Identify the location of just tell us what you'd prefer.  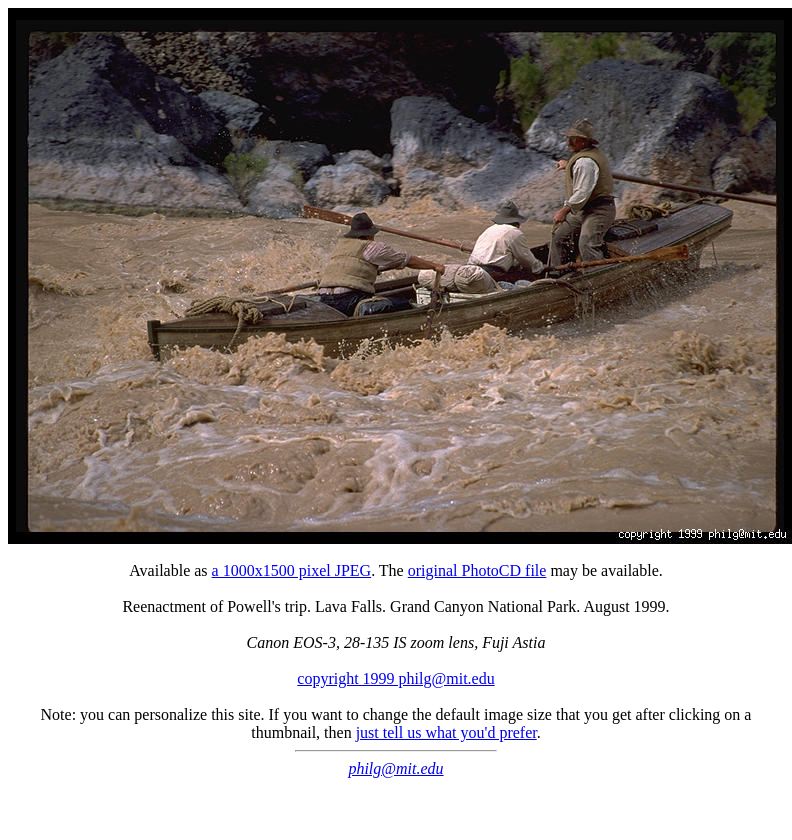
(446, 732).